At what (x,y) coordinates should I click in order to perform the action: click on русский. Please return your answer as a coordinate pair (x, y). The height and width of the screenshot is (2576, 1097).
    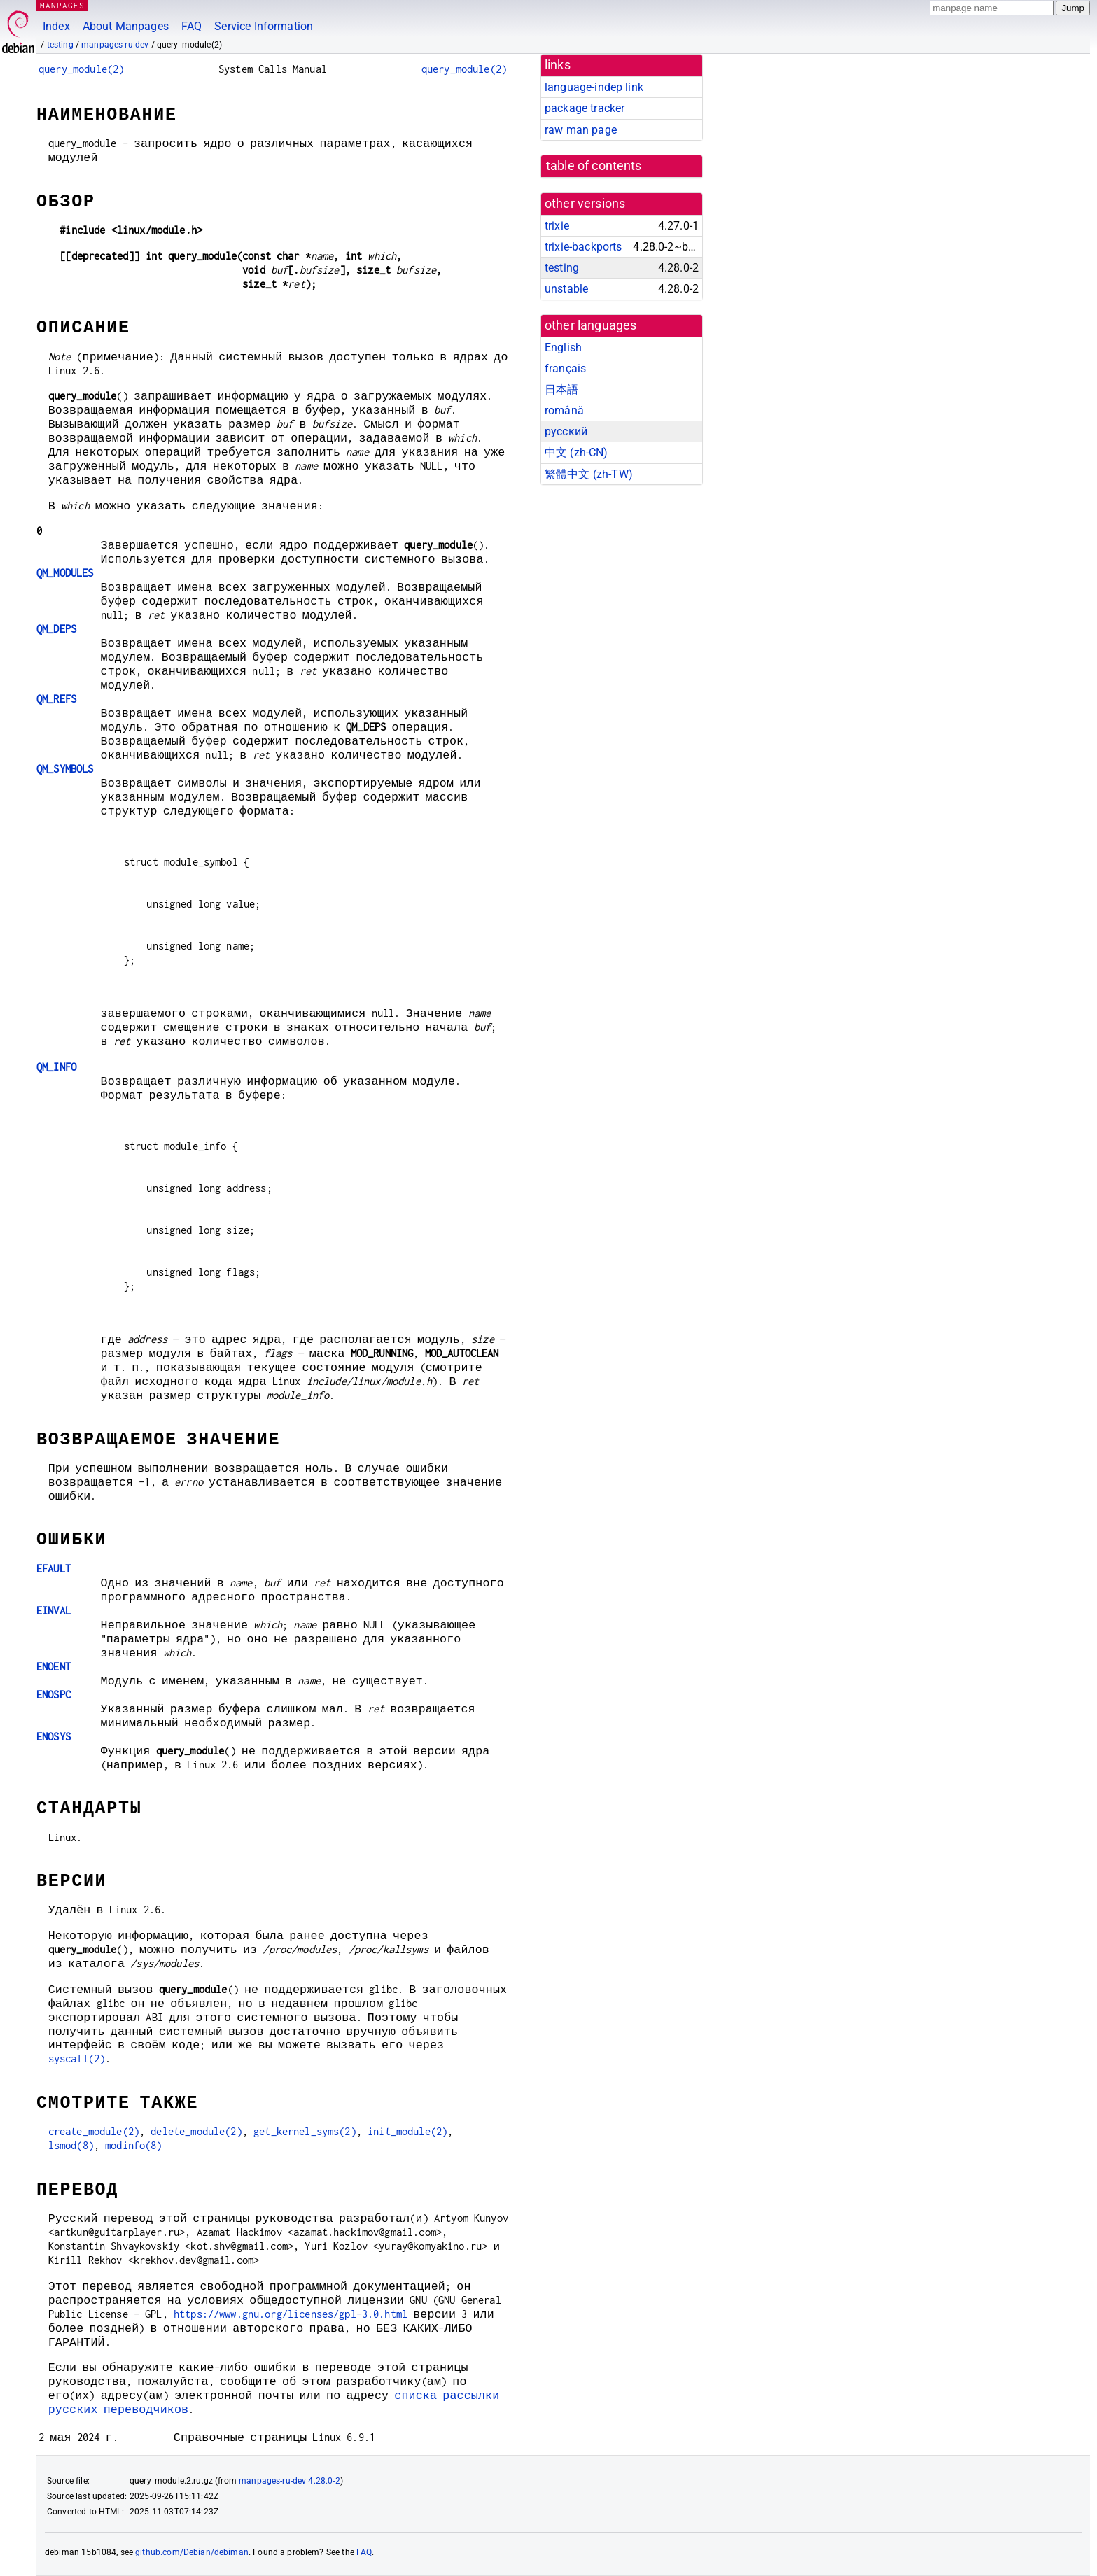
    Looking at the image, I should click on (566, 431).